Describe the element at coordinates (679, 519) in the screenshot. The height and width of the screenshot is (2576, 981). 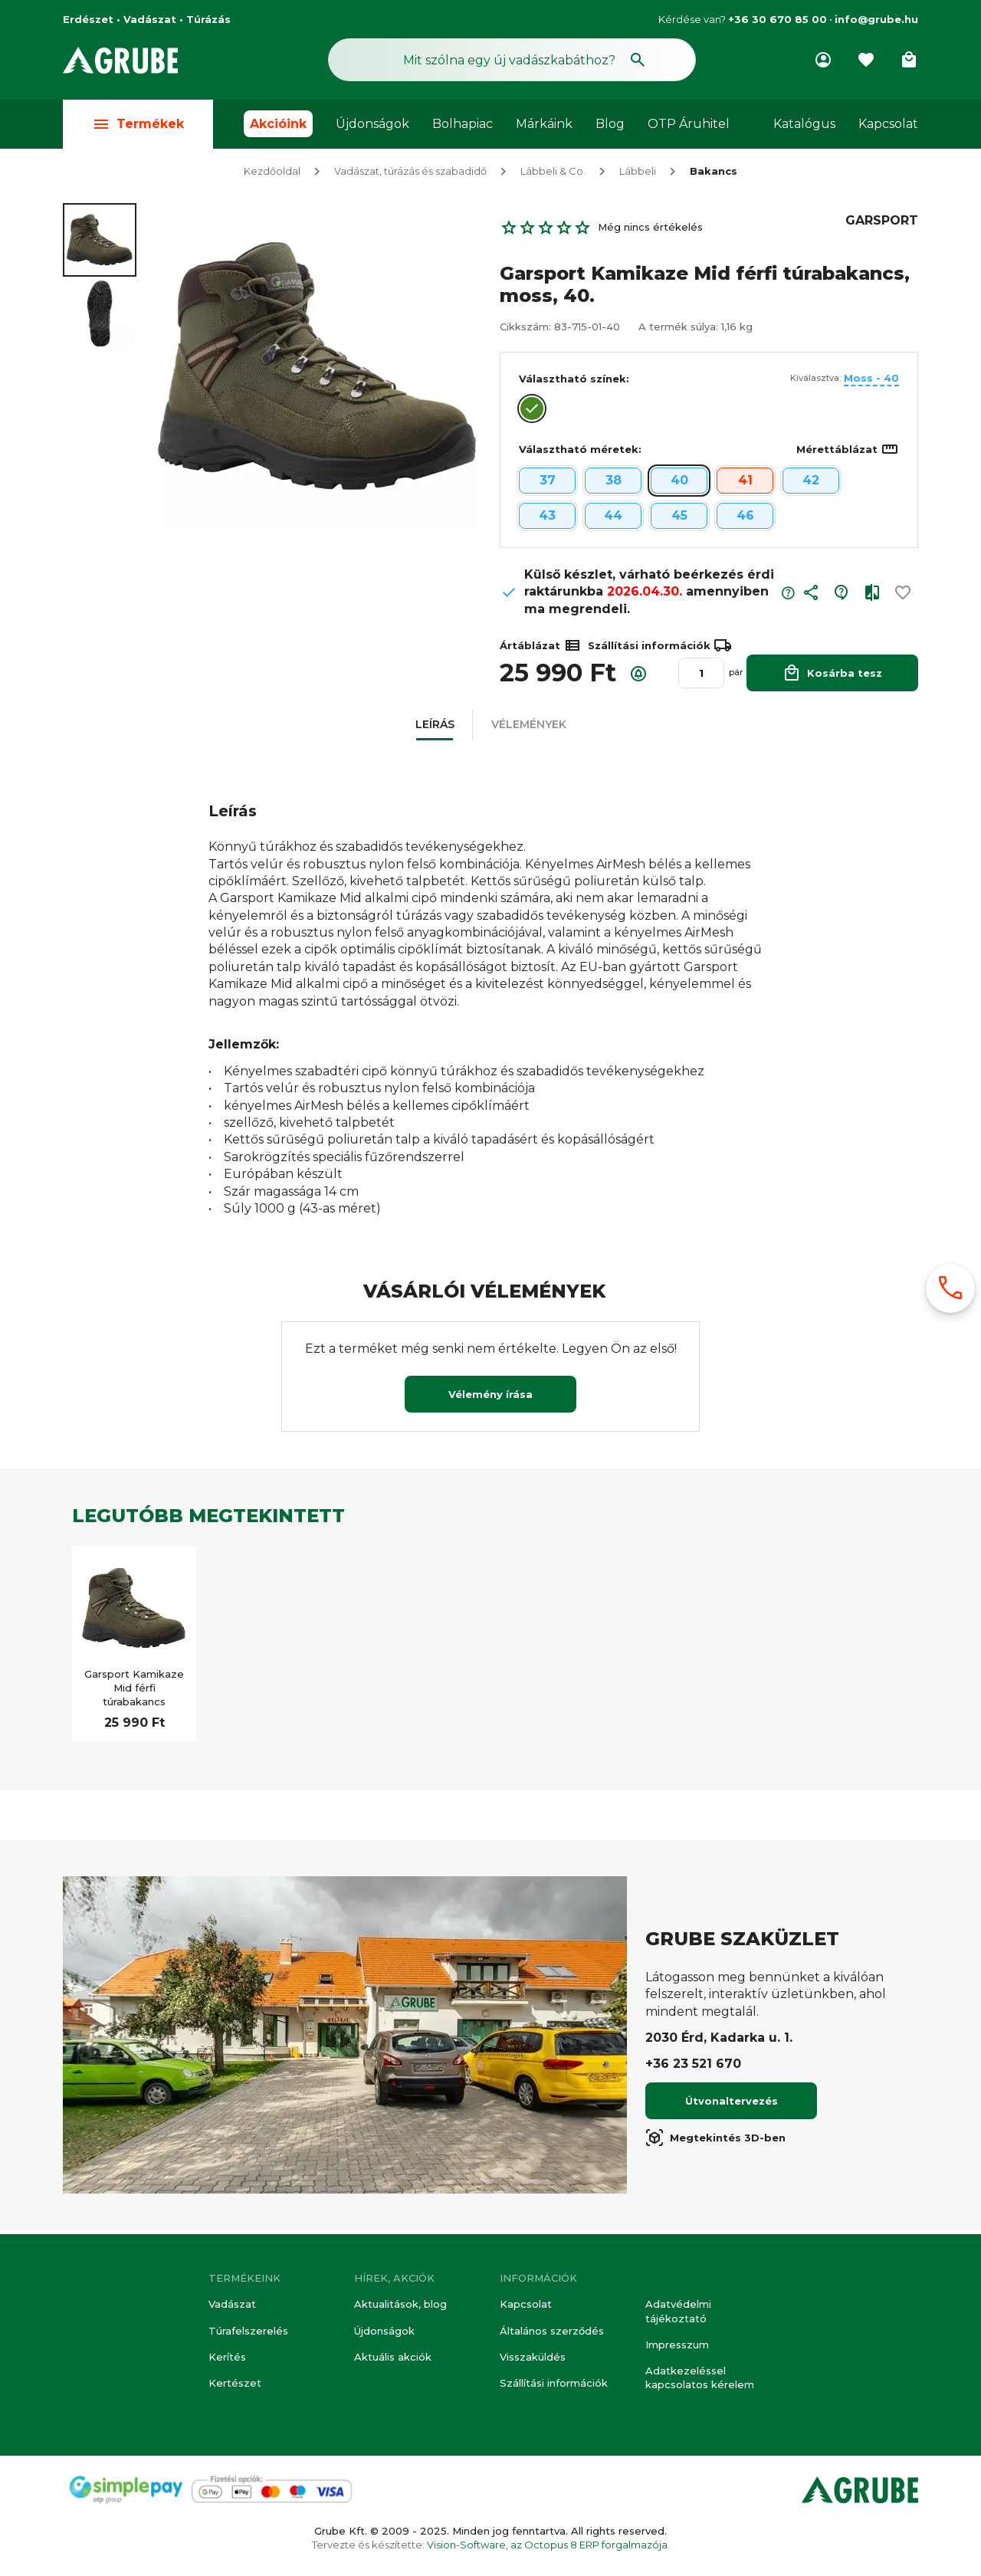
I see `45 [button]` at that location.